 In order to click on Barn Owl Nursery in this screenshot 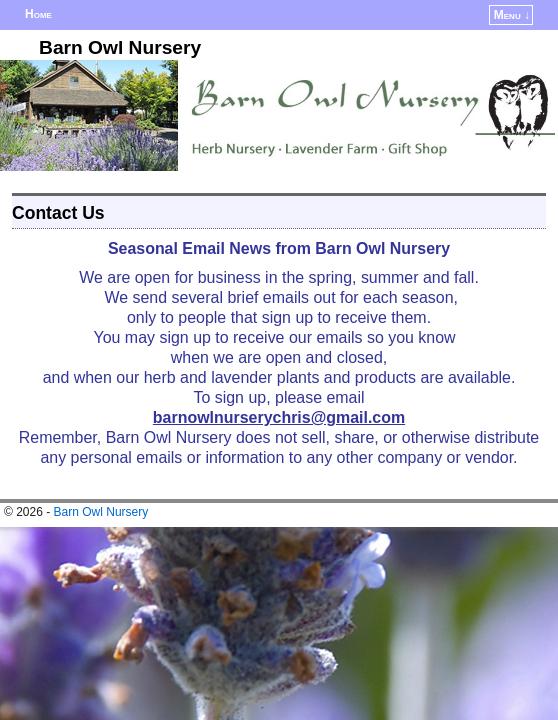, I will do `click(120, 47)`.